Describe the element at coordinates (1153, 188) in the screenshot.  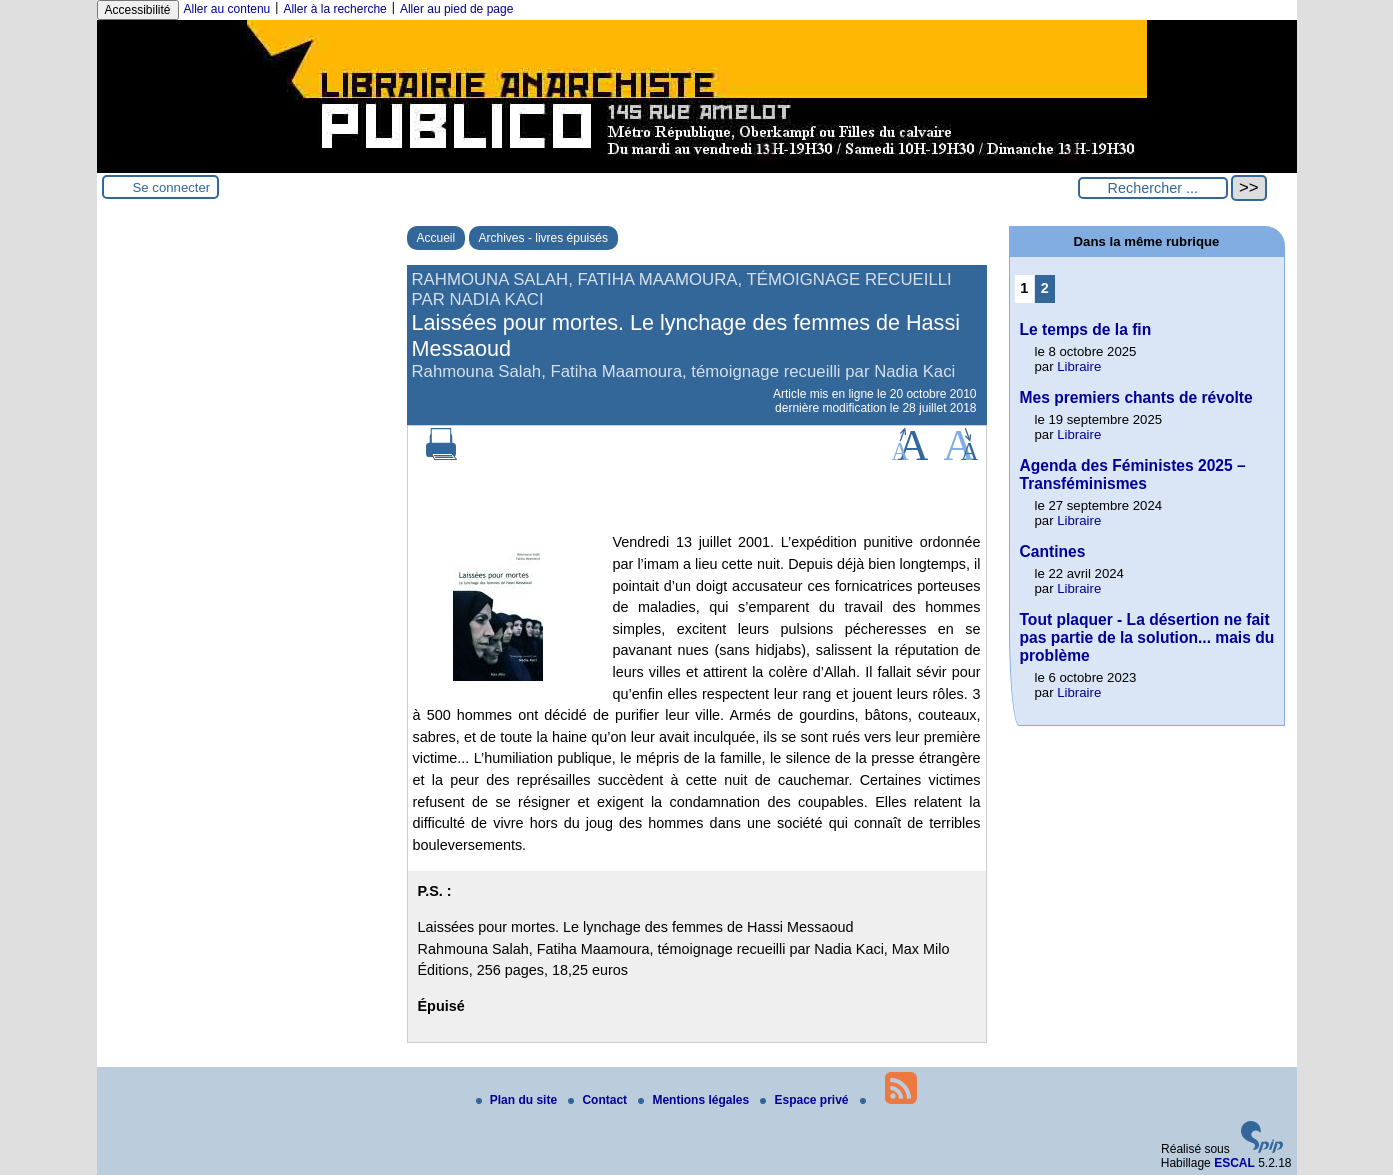
I see `[Rechercher ...]` at that location.